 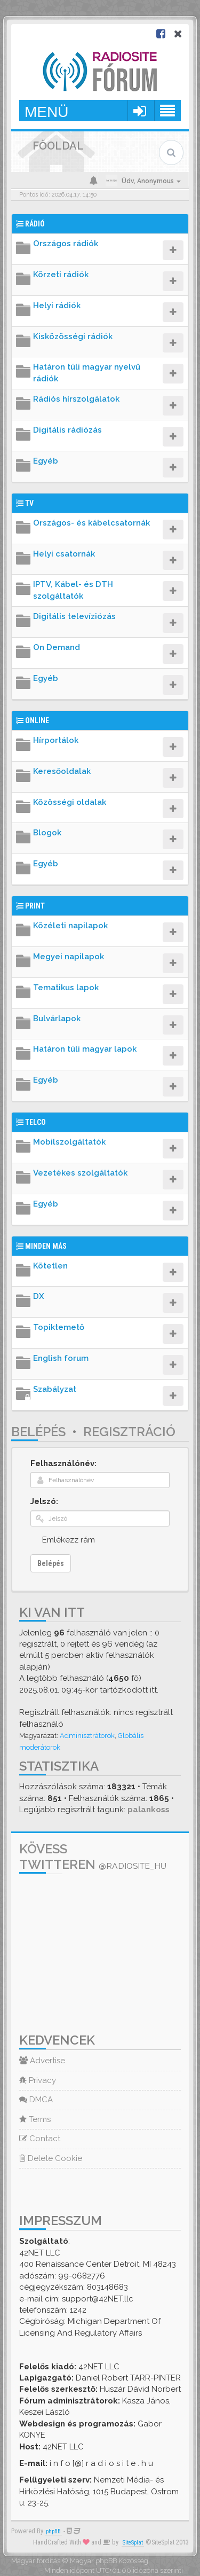 I want to click on Közösségi oldalak, so click(x=69, y=802).